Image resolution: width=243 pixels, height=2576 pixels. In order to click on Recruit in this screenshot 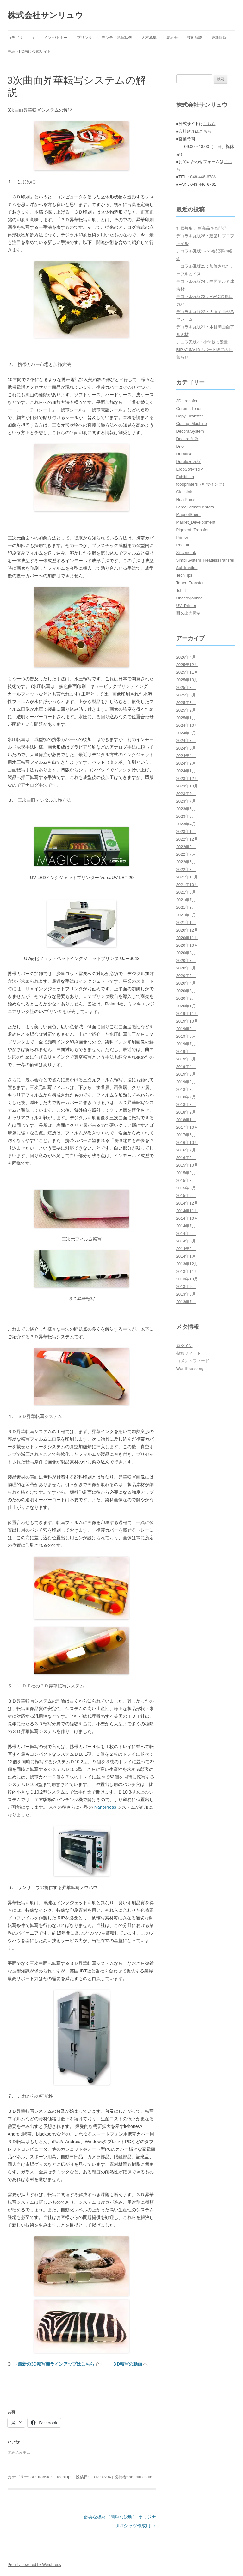, I will do `click(182, 545)`.